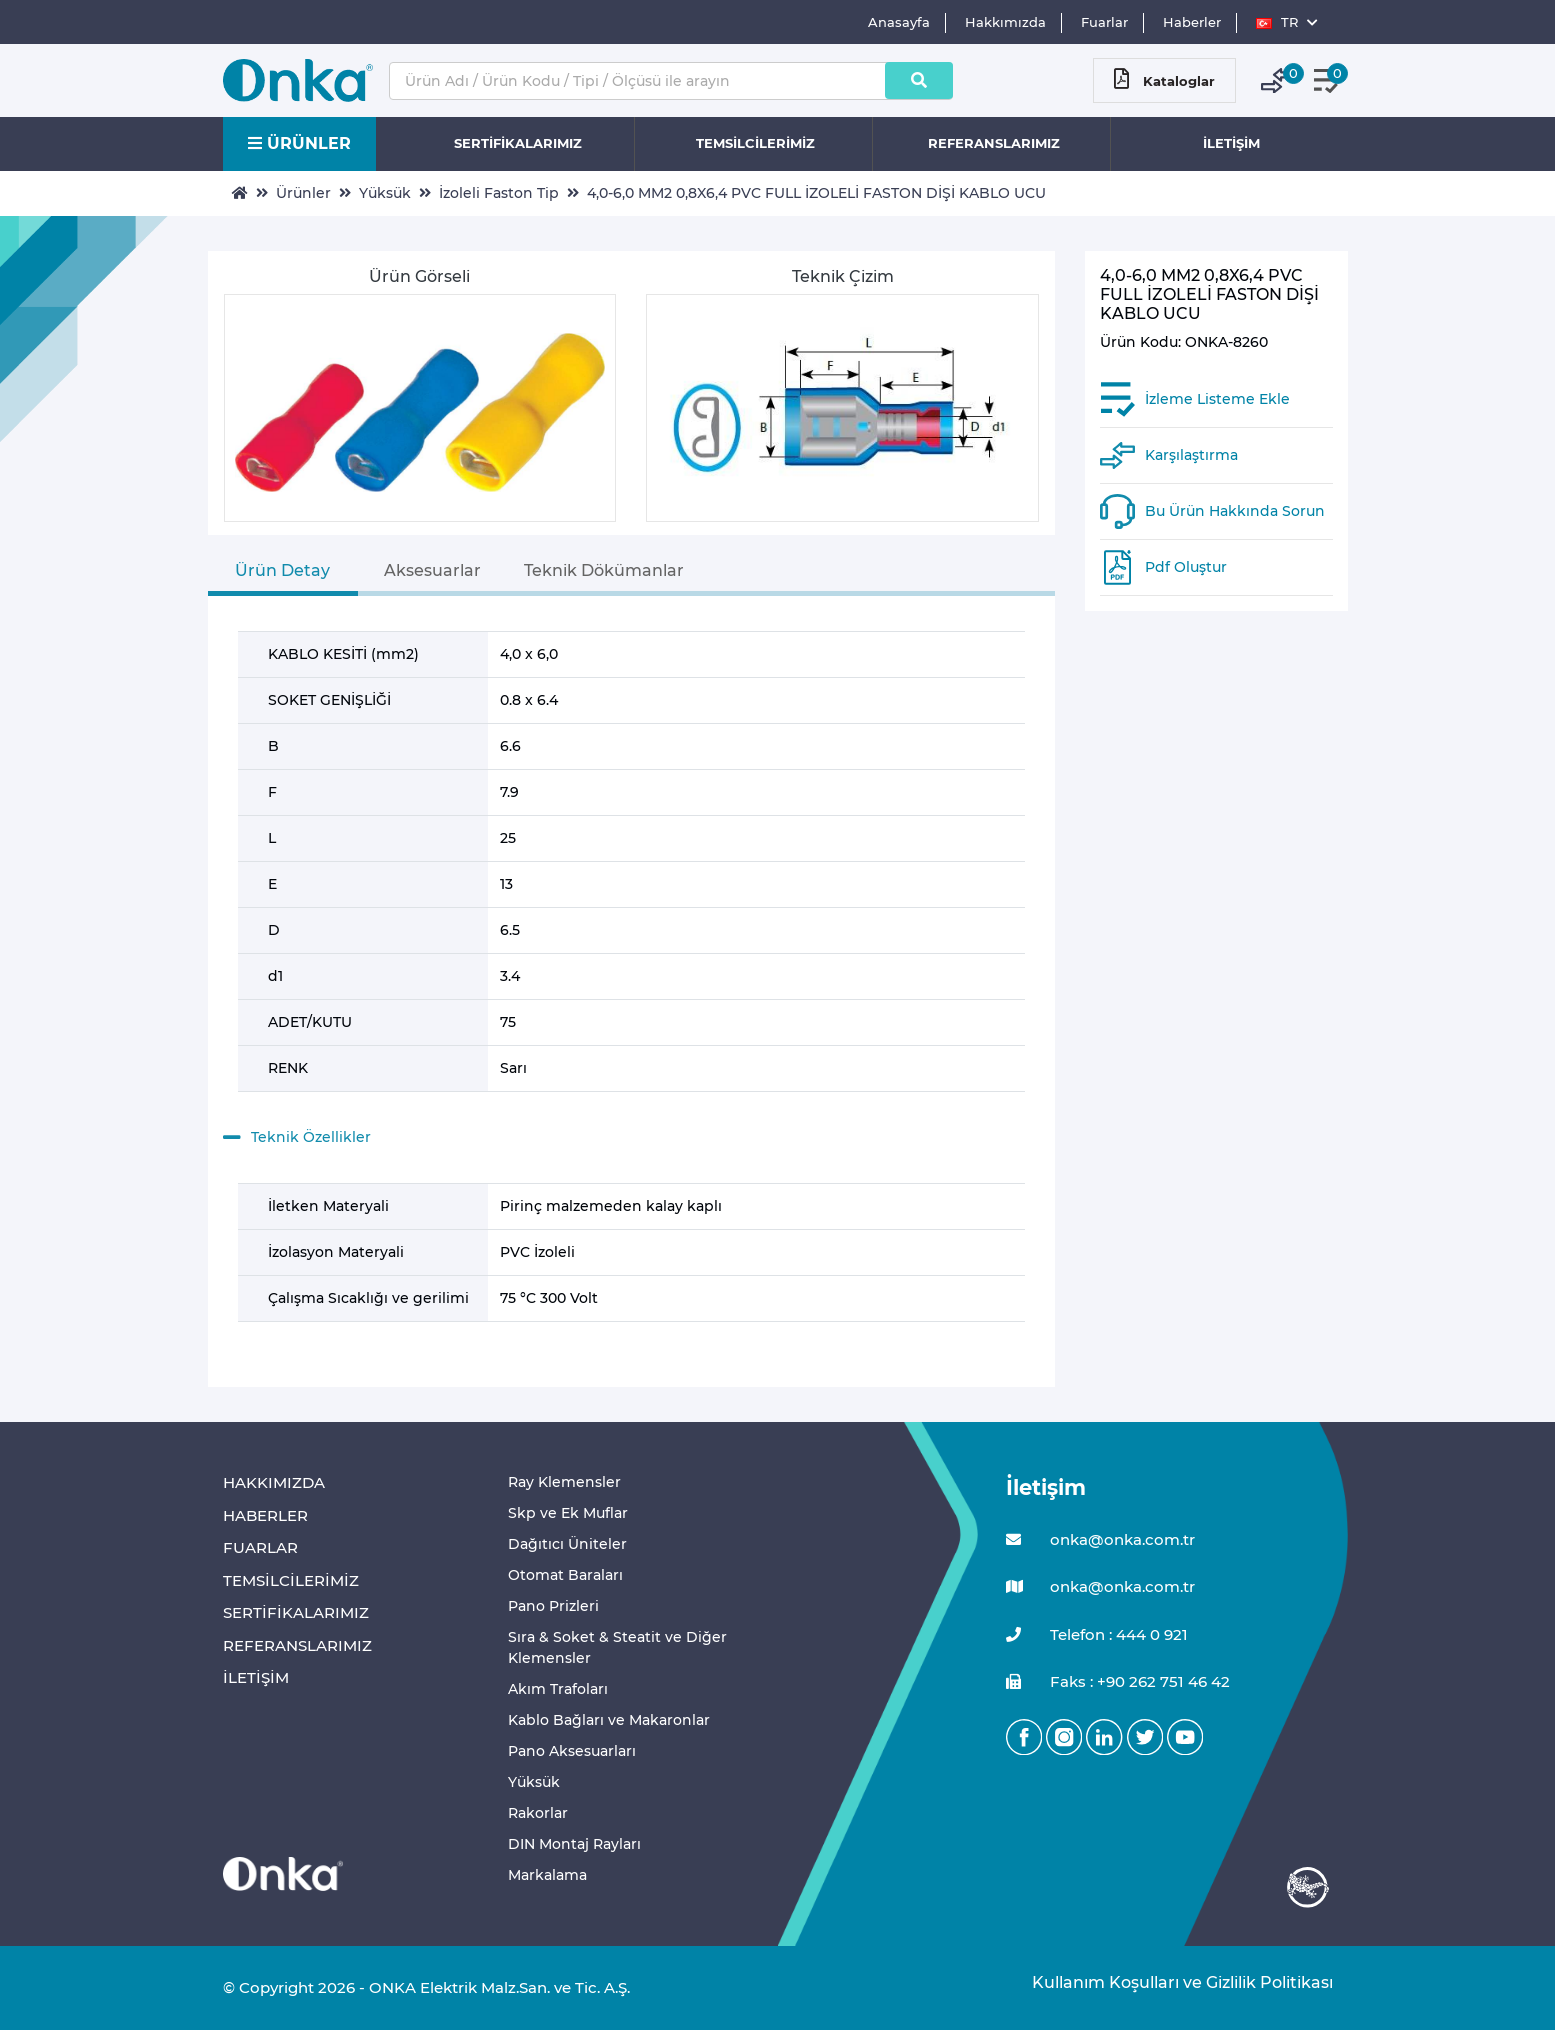  What do you see at coordinates (574, 1844) in the screenshot?
I see `DIN Montaj Rayları` at bounding box center [574, 1844].